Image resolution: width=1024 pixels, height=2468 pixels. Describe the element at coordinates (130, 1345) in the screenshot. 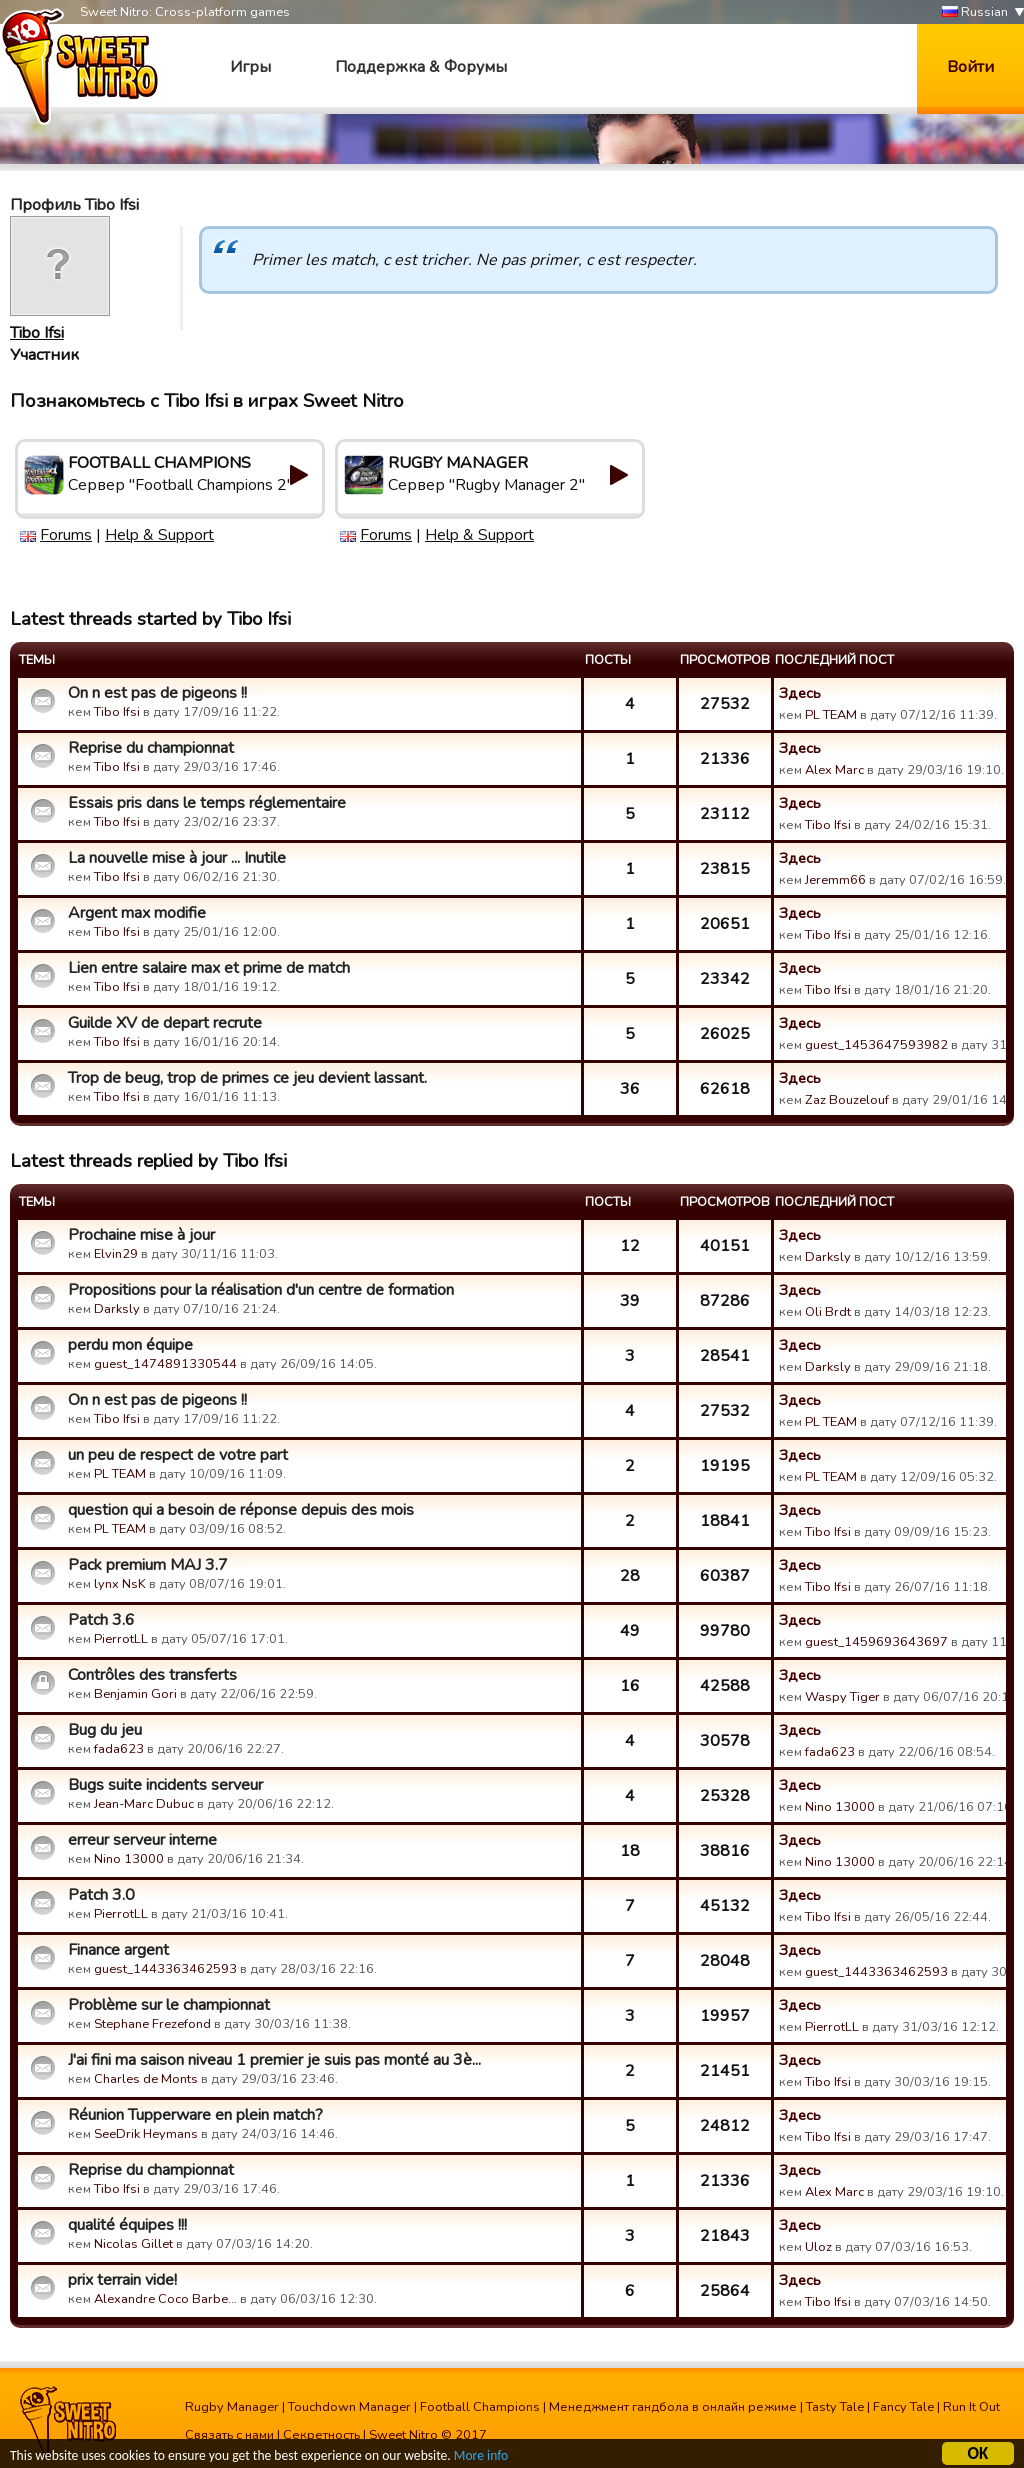

I see `perdu mon équipe` at that location.